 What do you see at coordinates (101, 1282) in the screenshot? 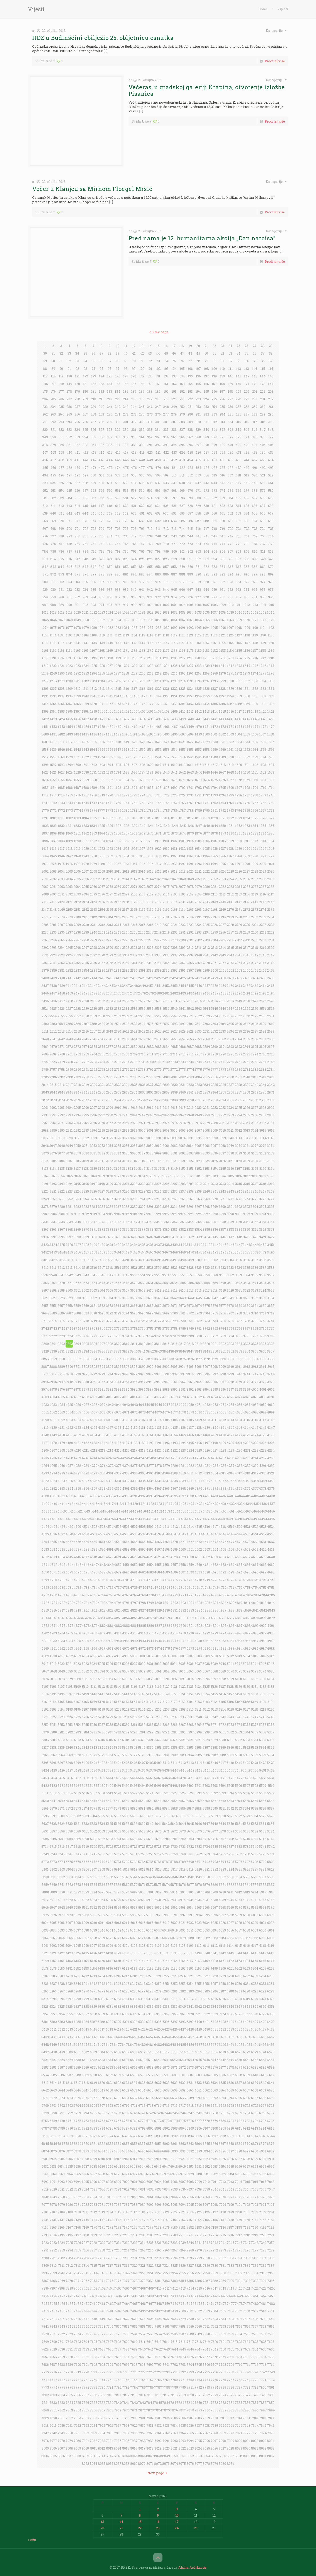
I see `3575` at bounding box center [101, 1282].